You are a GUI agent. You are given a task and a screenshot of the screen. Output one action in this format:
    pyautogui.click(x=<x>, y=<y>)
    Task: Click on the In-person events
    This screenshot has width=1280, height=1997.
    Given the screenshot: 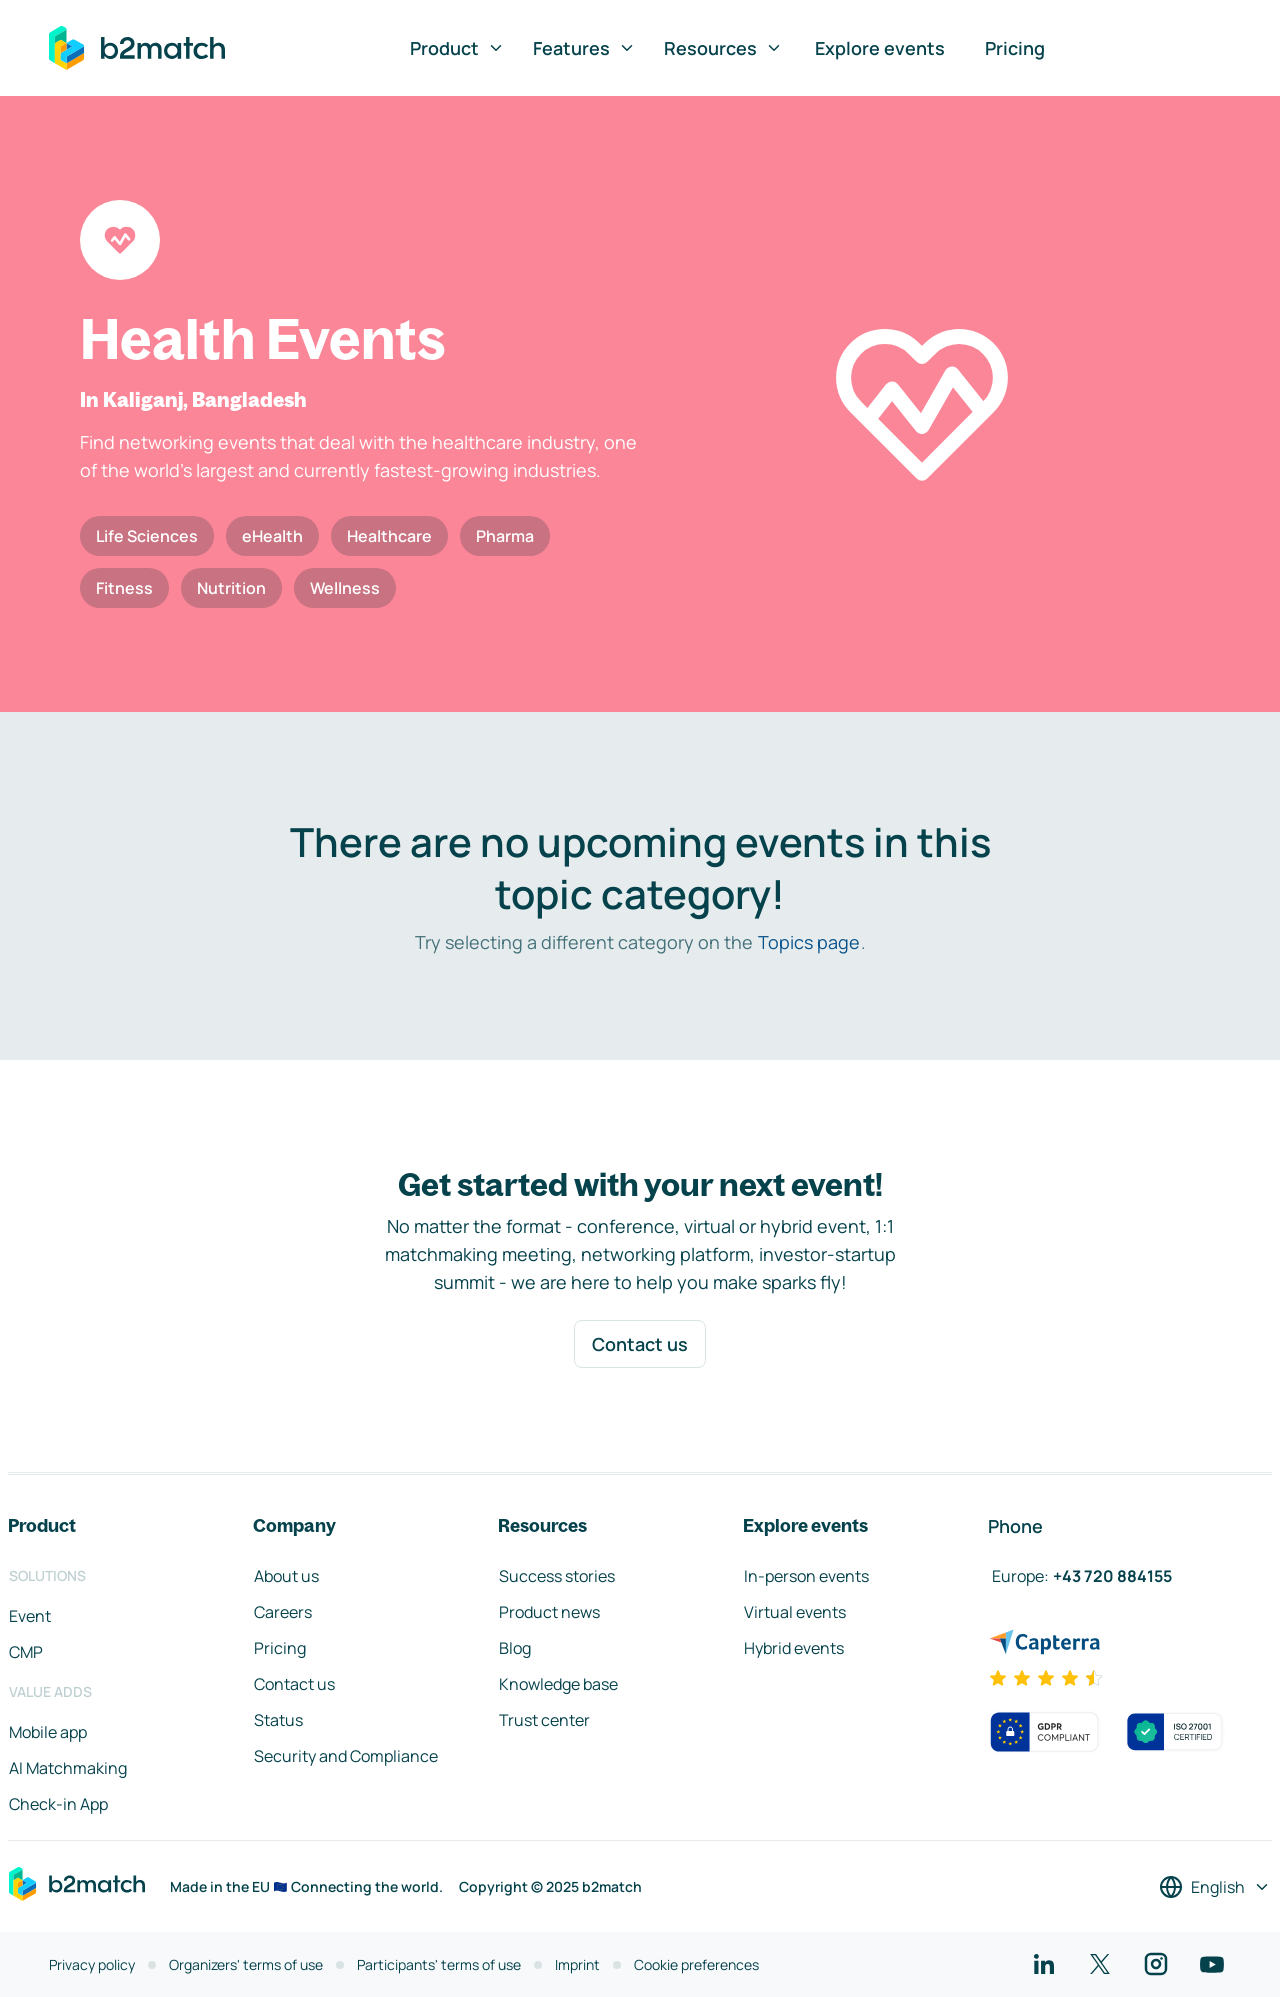 What is the action you would take?
    pyautogui.click(x=806, y=1576)
    